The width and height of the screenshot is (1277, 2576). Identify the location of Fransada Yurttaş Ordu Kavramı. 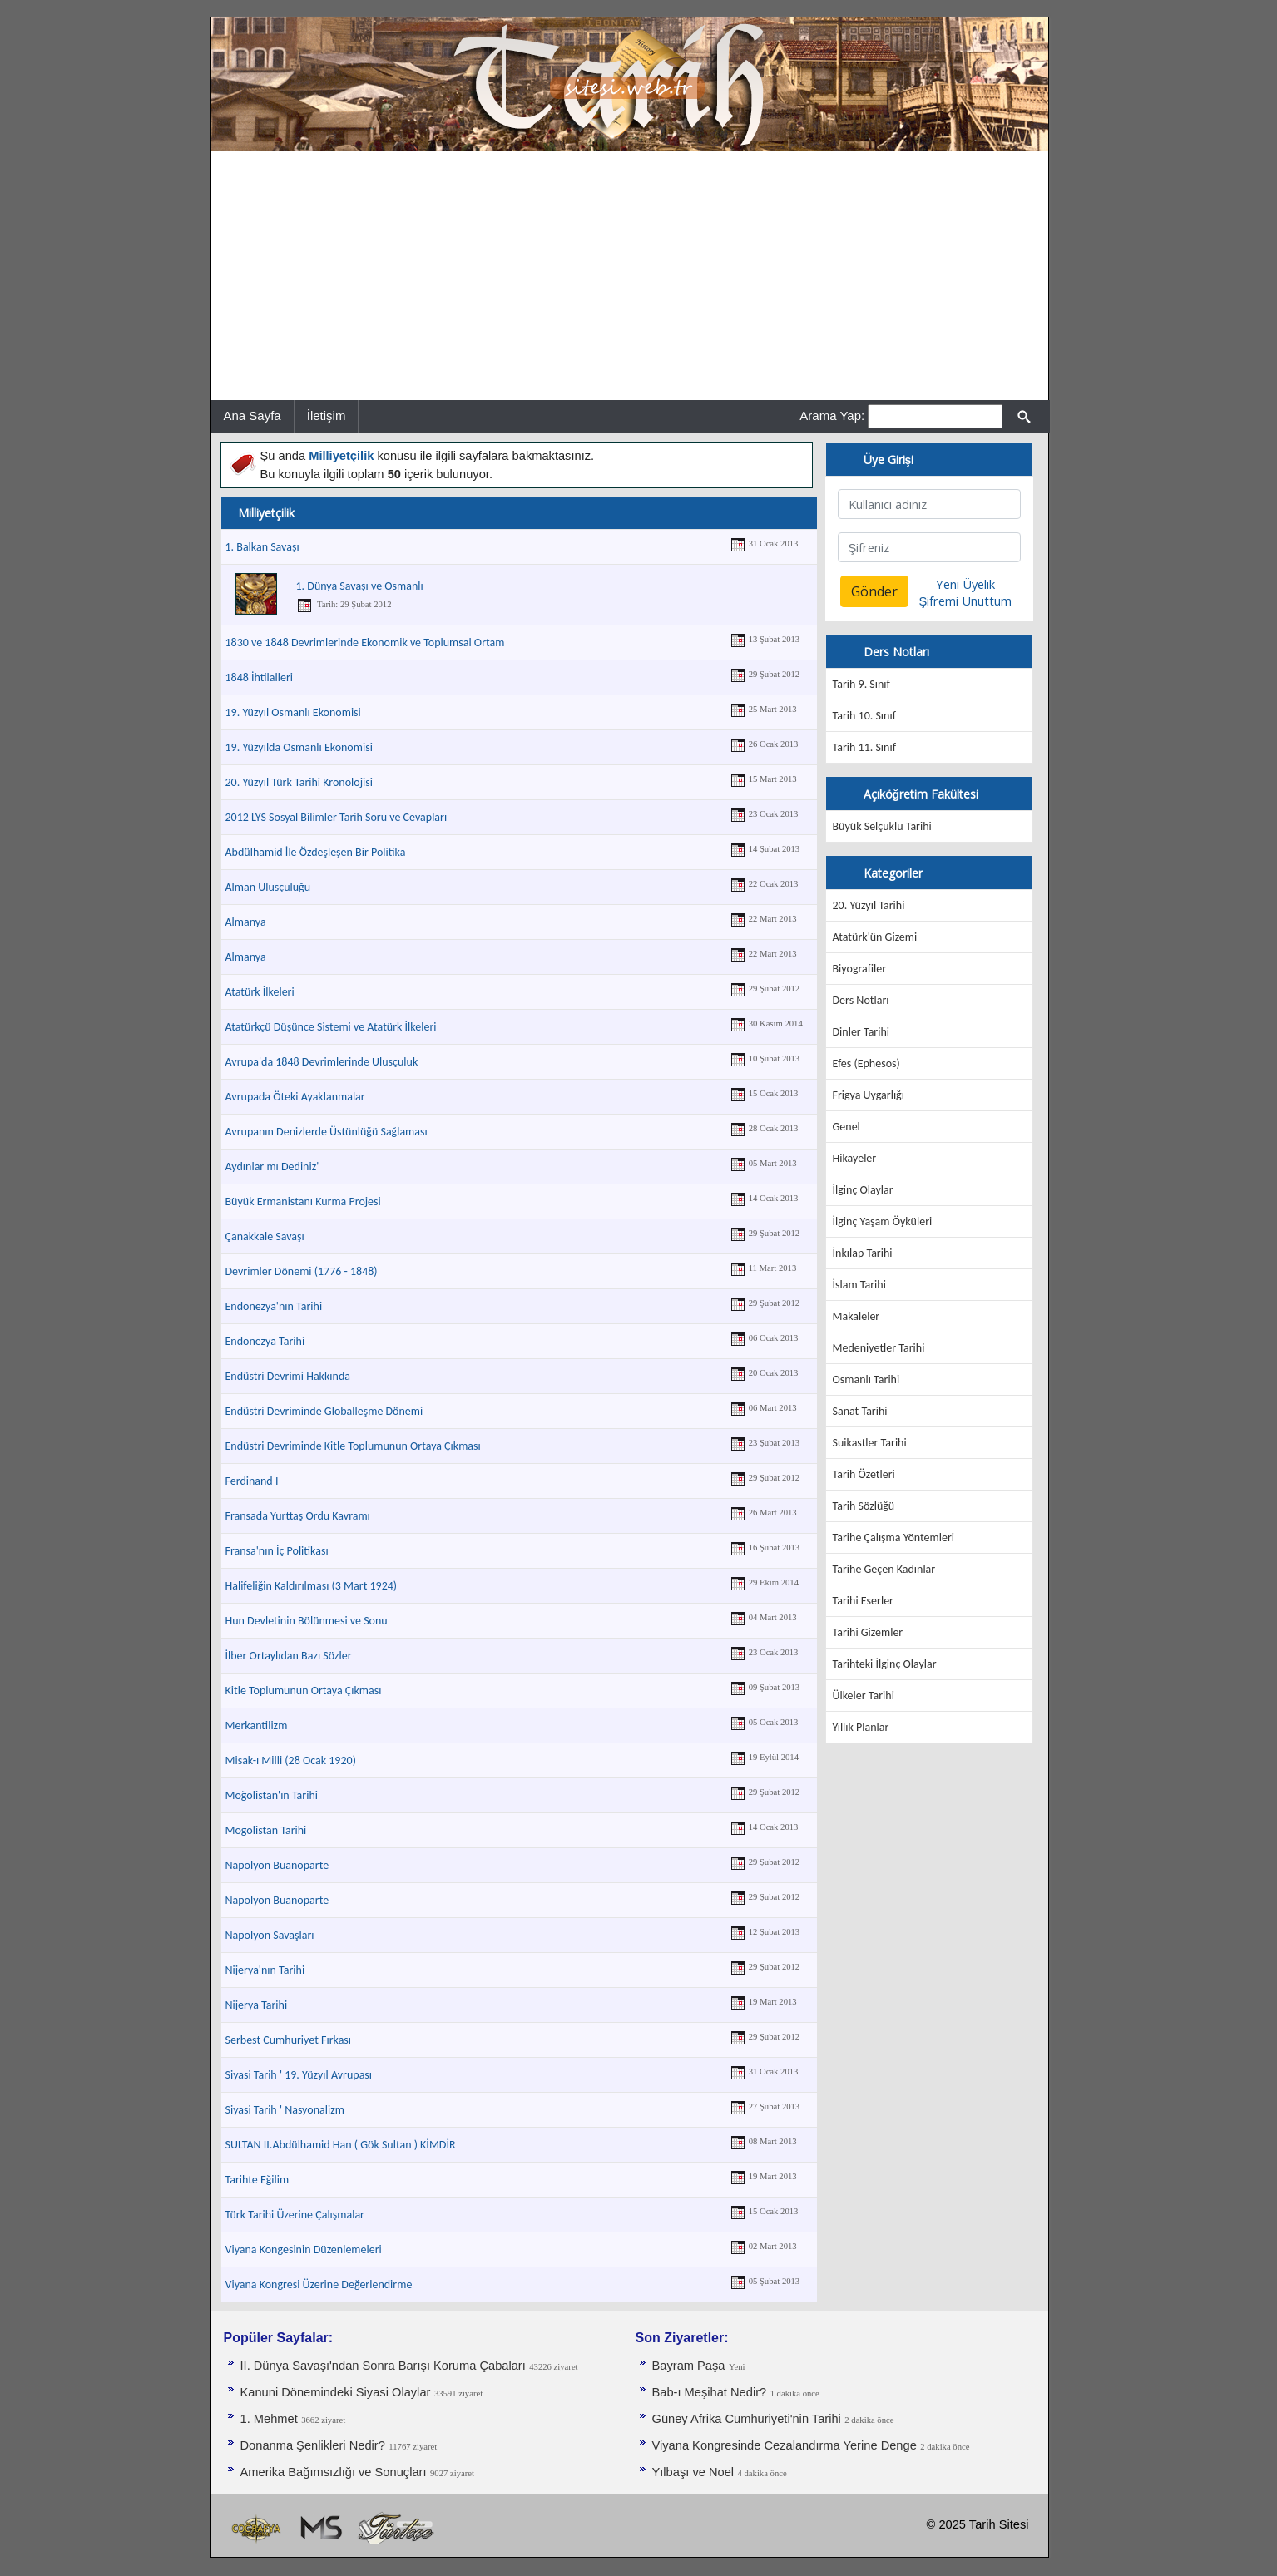
(297, 1516).